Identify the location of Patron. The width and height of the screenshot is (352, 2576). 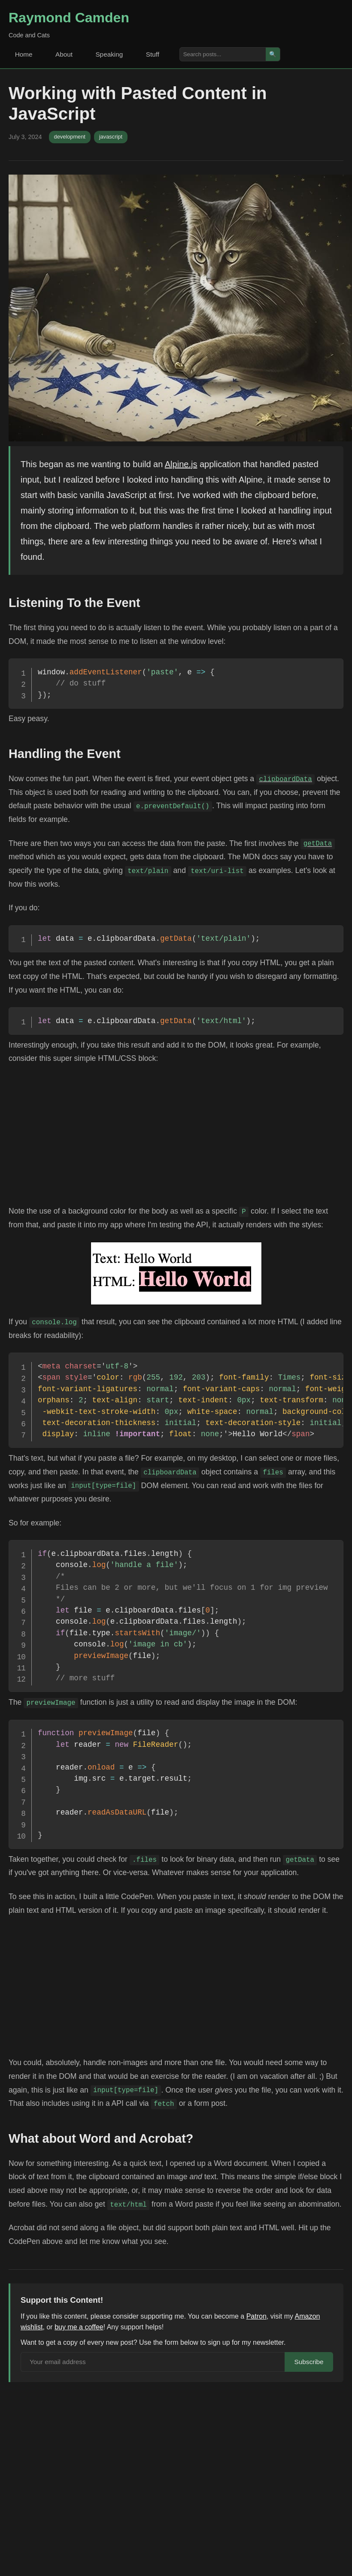
(256, 2316).